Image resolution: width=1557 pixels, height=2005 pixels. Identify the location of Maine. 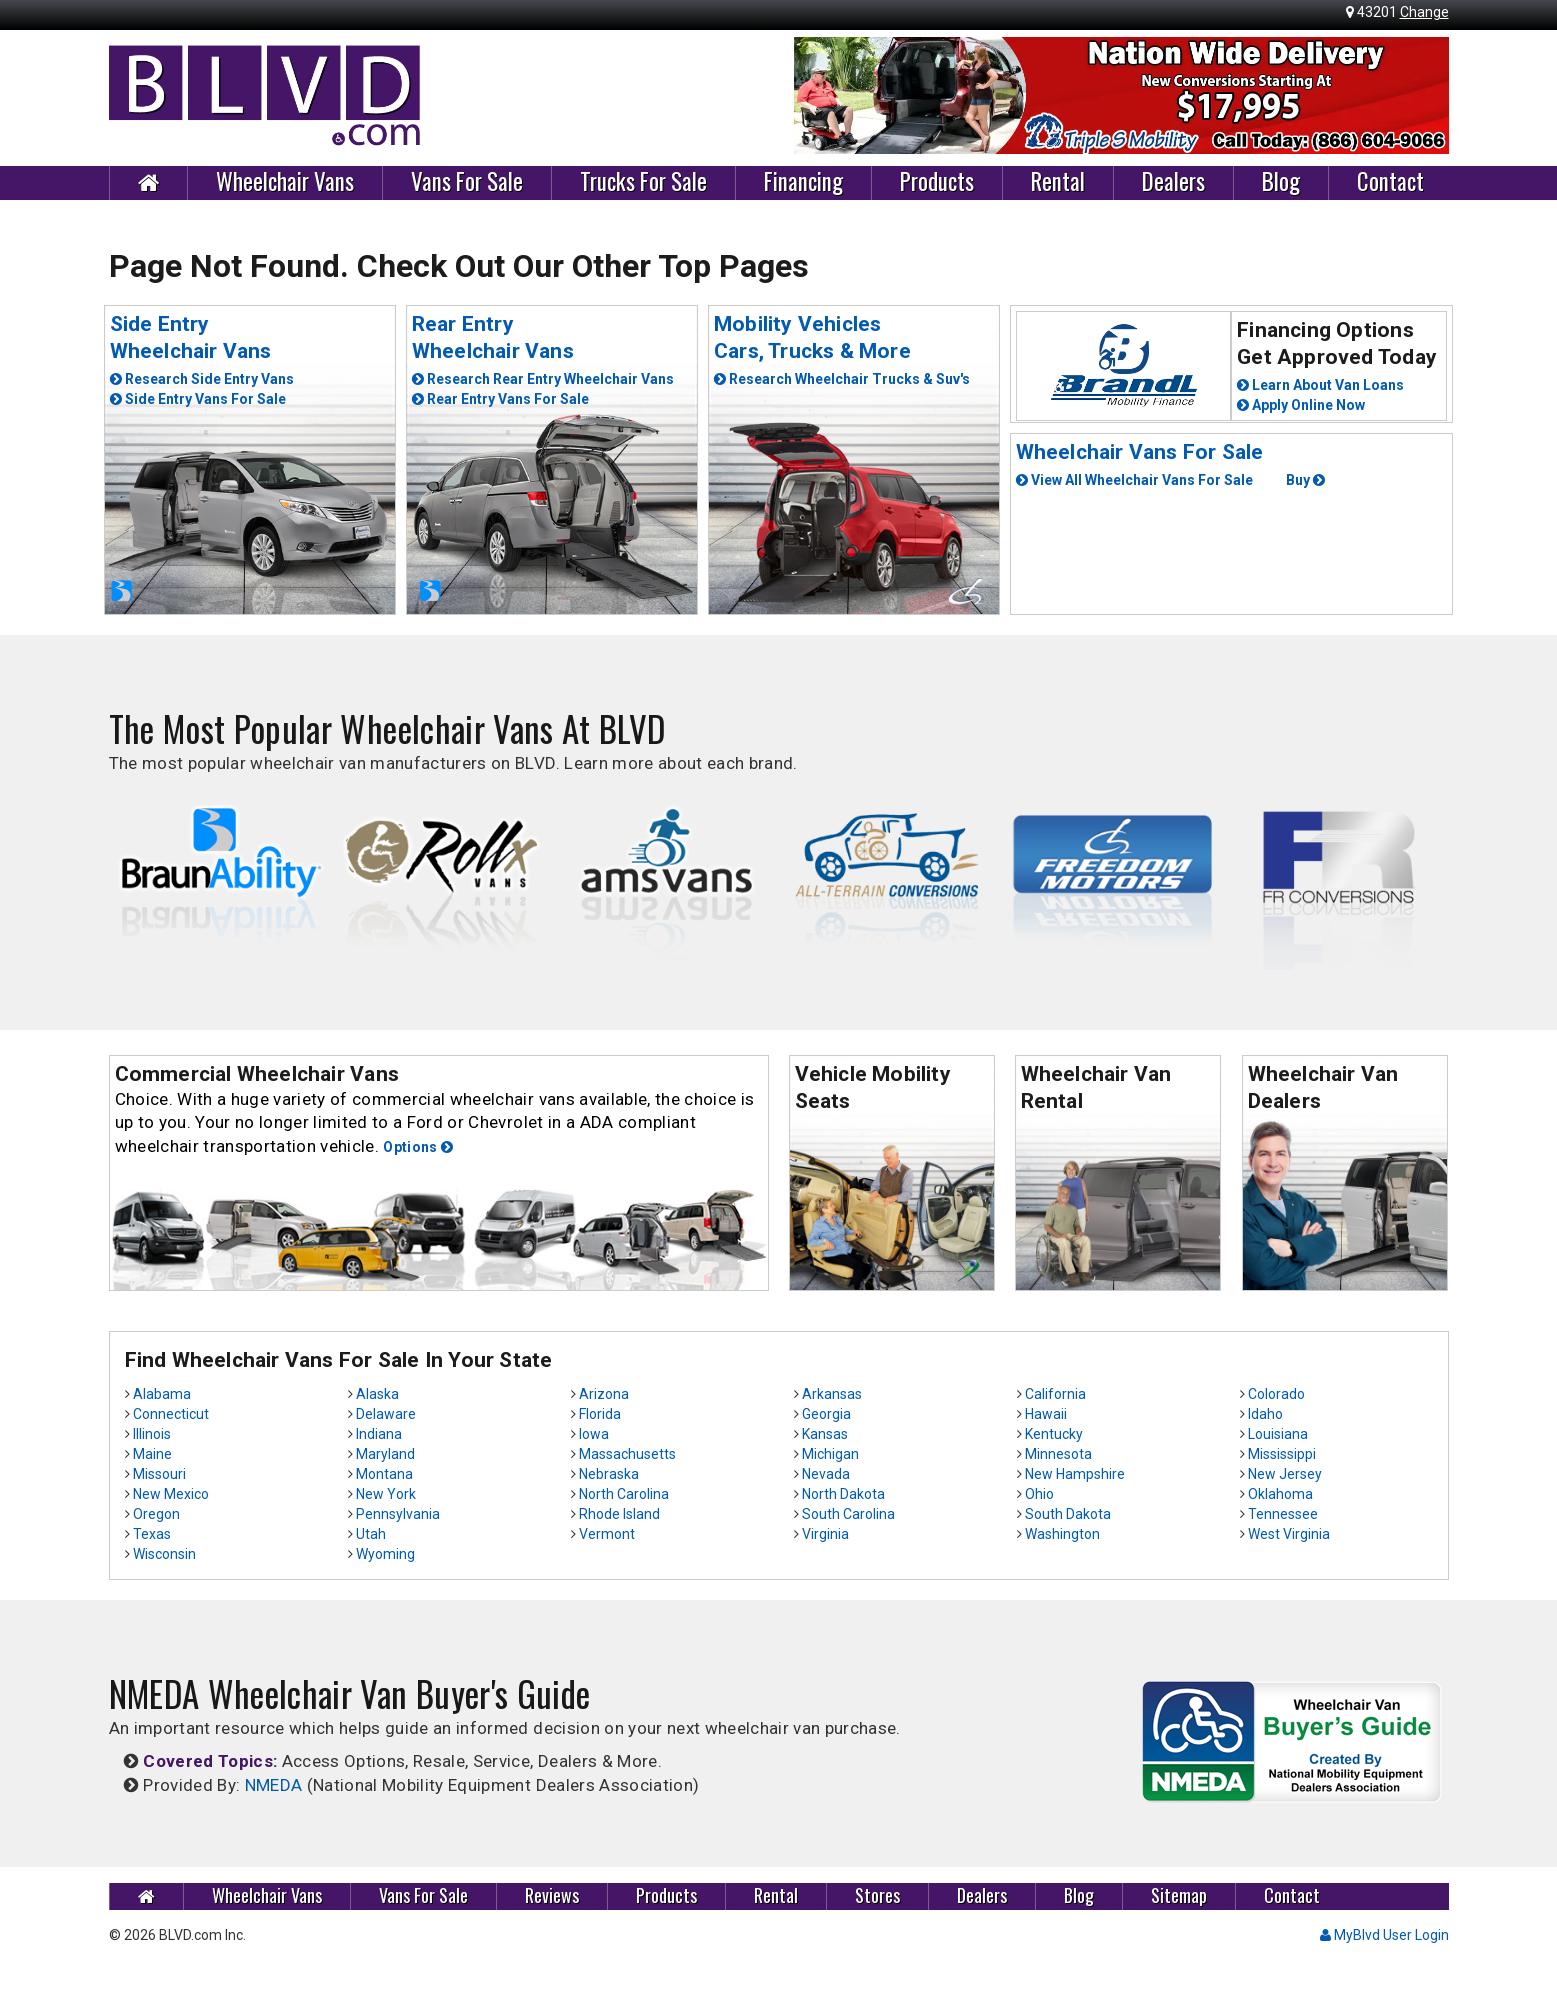
(152, 1454).